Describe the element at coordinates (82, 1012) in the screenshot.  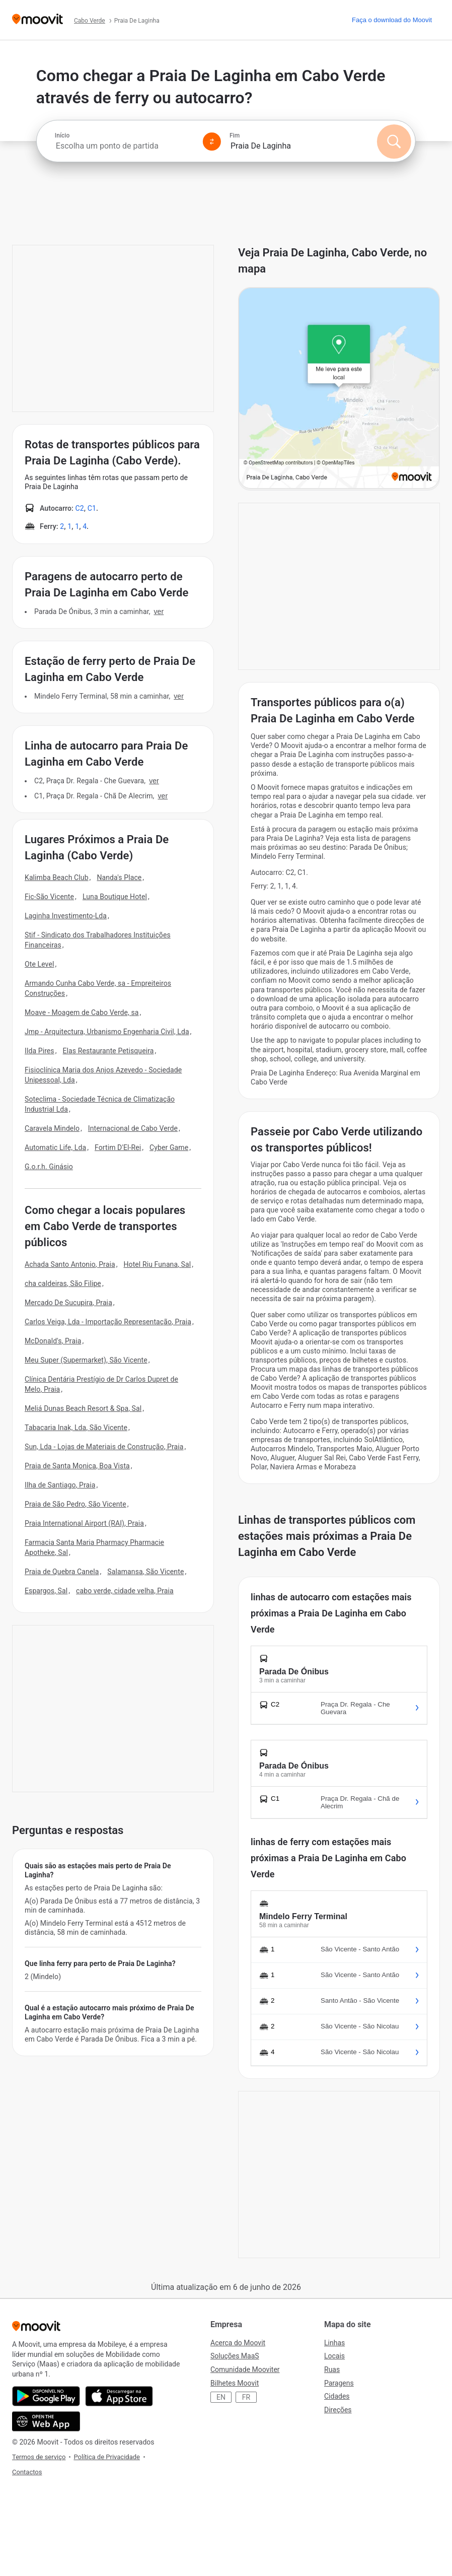
I see `Moave - Moagem de Cabo Verde, sa` at that location.